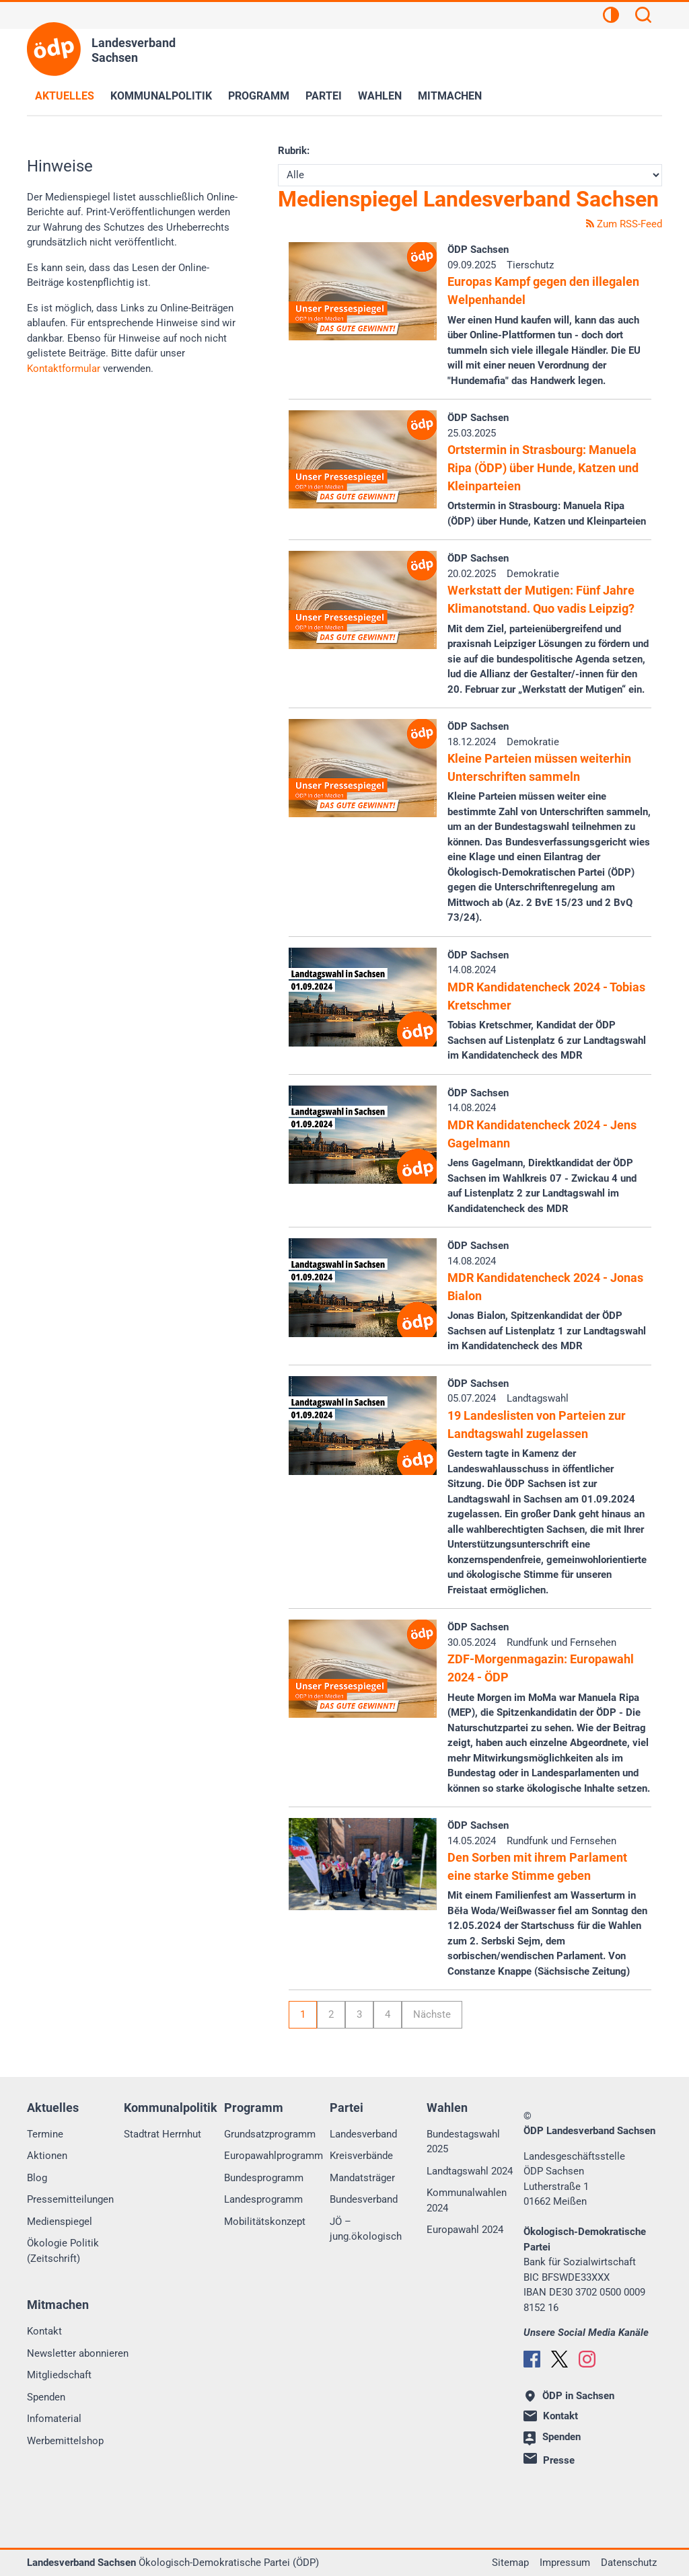  I want to click on Spenden, so click(46, 2397).